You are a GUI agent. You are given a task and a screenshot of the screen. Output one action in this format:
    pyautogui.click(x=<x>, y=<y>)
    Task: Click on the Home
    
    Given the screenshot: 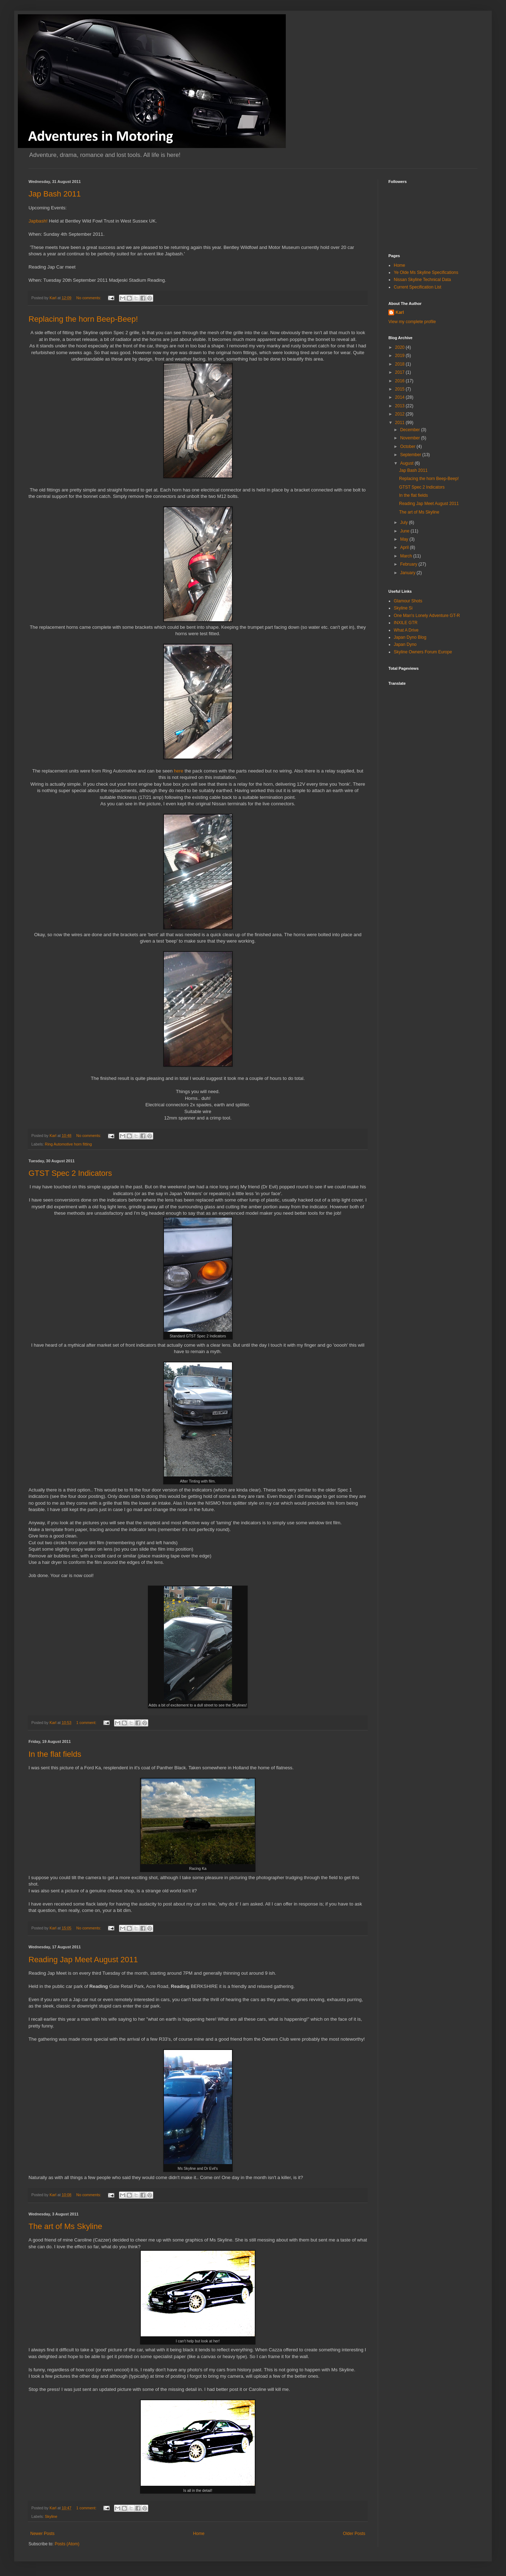 What is the action you would take?
    pyautogui.click(x=199, y=2533)
    